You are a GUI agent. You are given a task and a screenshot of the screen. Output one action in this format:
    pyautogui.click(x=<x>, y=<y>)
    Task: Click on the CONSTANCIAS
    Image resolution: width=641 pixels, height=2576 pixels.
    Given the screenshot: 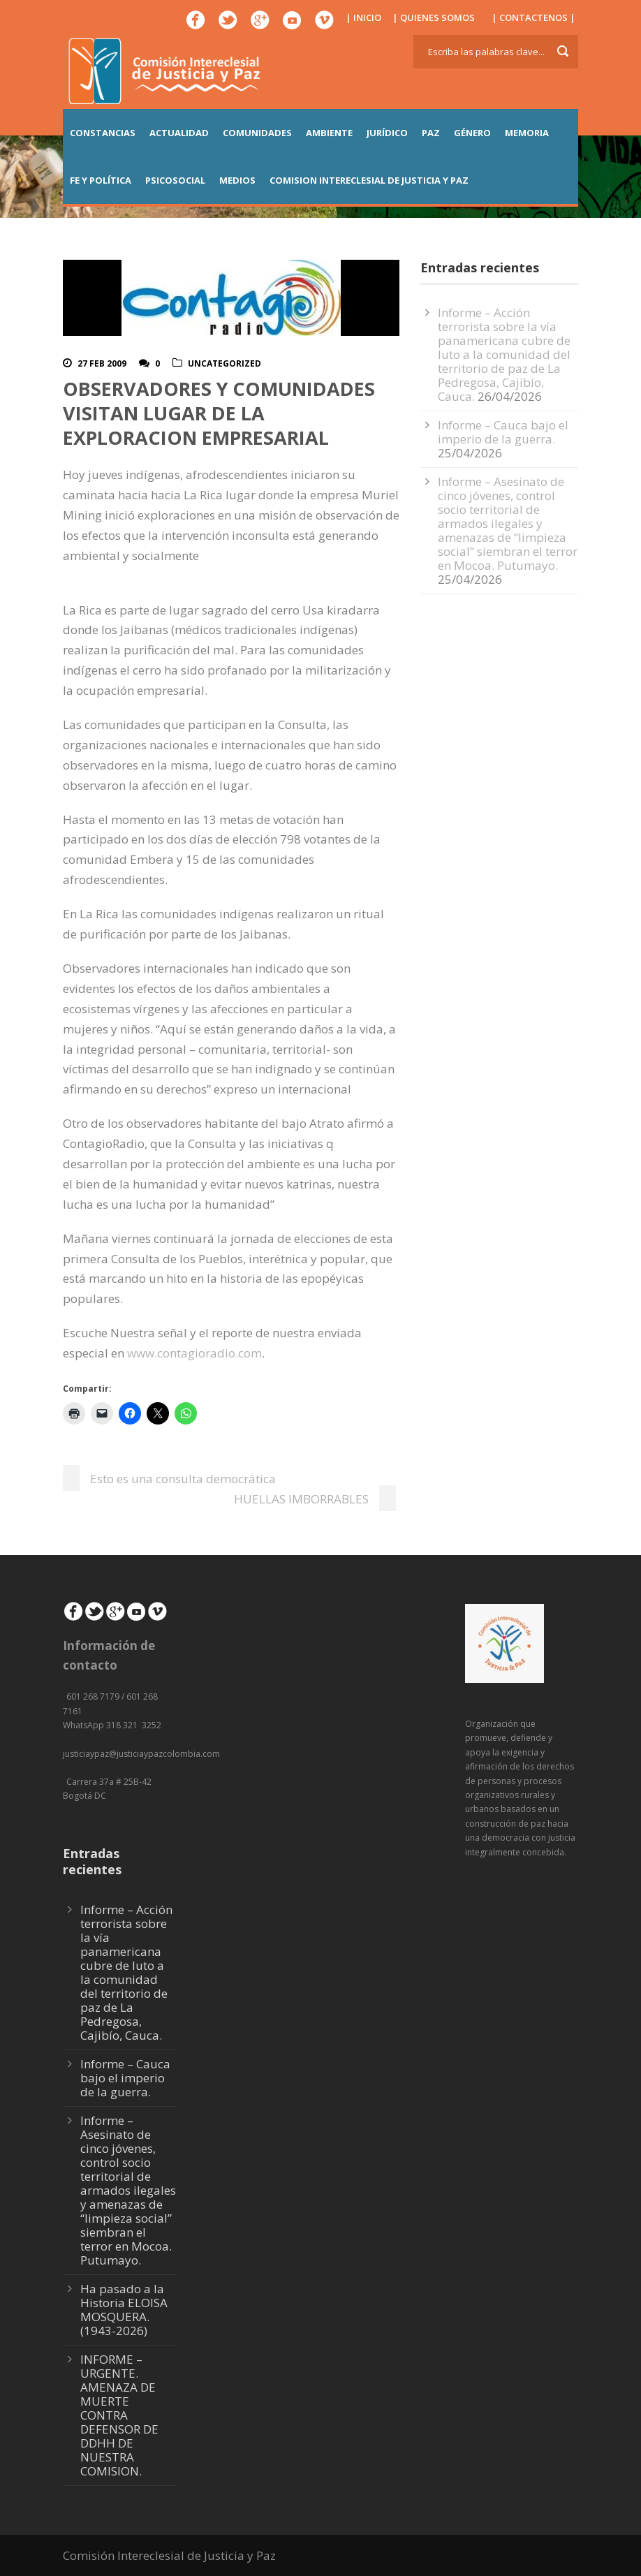 What is the action you would take?
    pyautogui.click(x=102, y=132)
    